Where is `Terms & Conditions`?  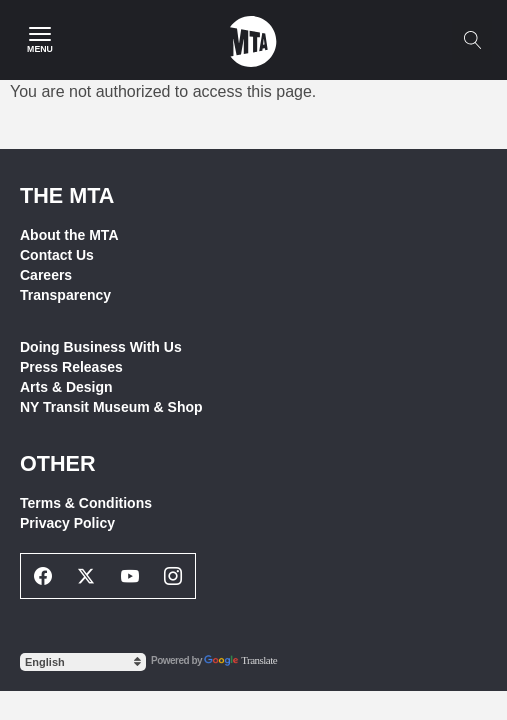
Terms & Conditions is located at coordinates (86, 503).